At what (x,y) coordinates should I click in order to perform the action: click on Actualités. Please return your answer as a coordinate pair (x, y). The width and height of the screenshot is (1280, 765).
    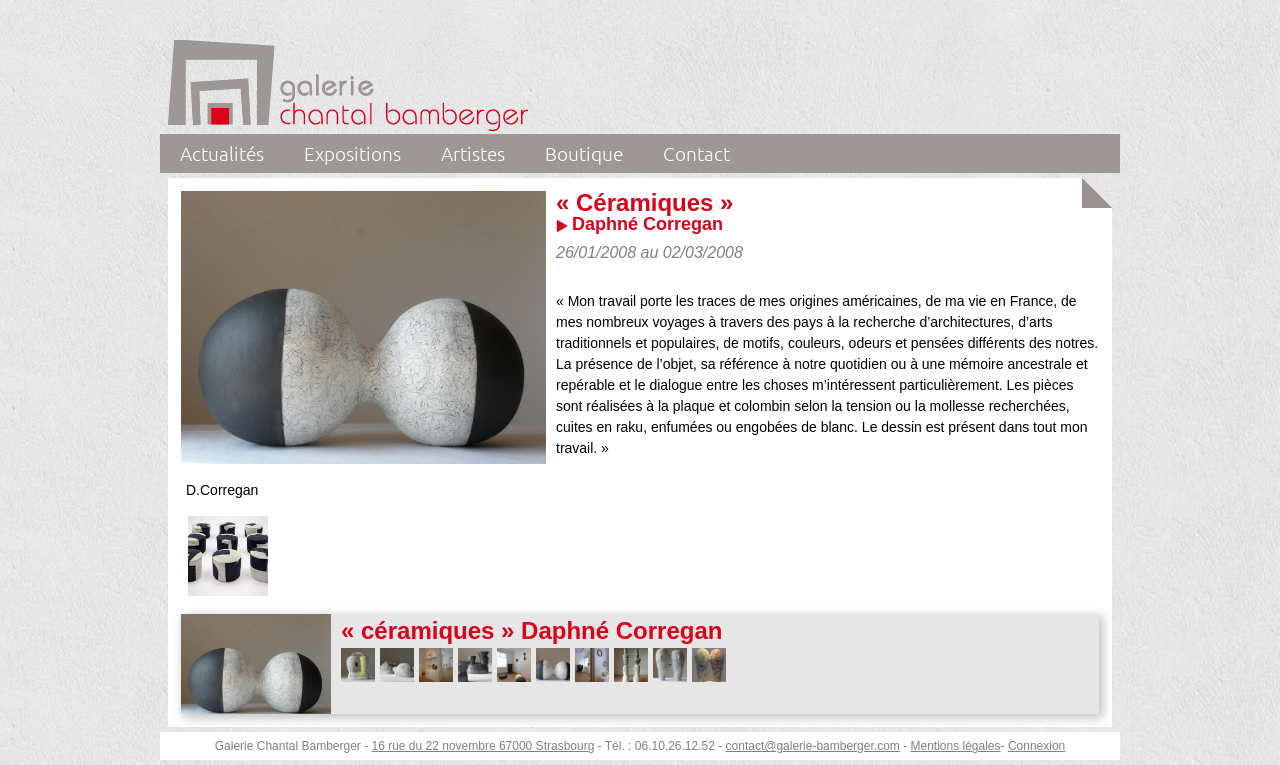
    Looking at the image, I should click on (222, 153).